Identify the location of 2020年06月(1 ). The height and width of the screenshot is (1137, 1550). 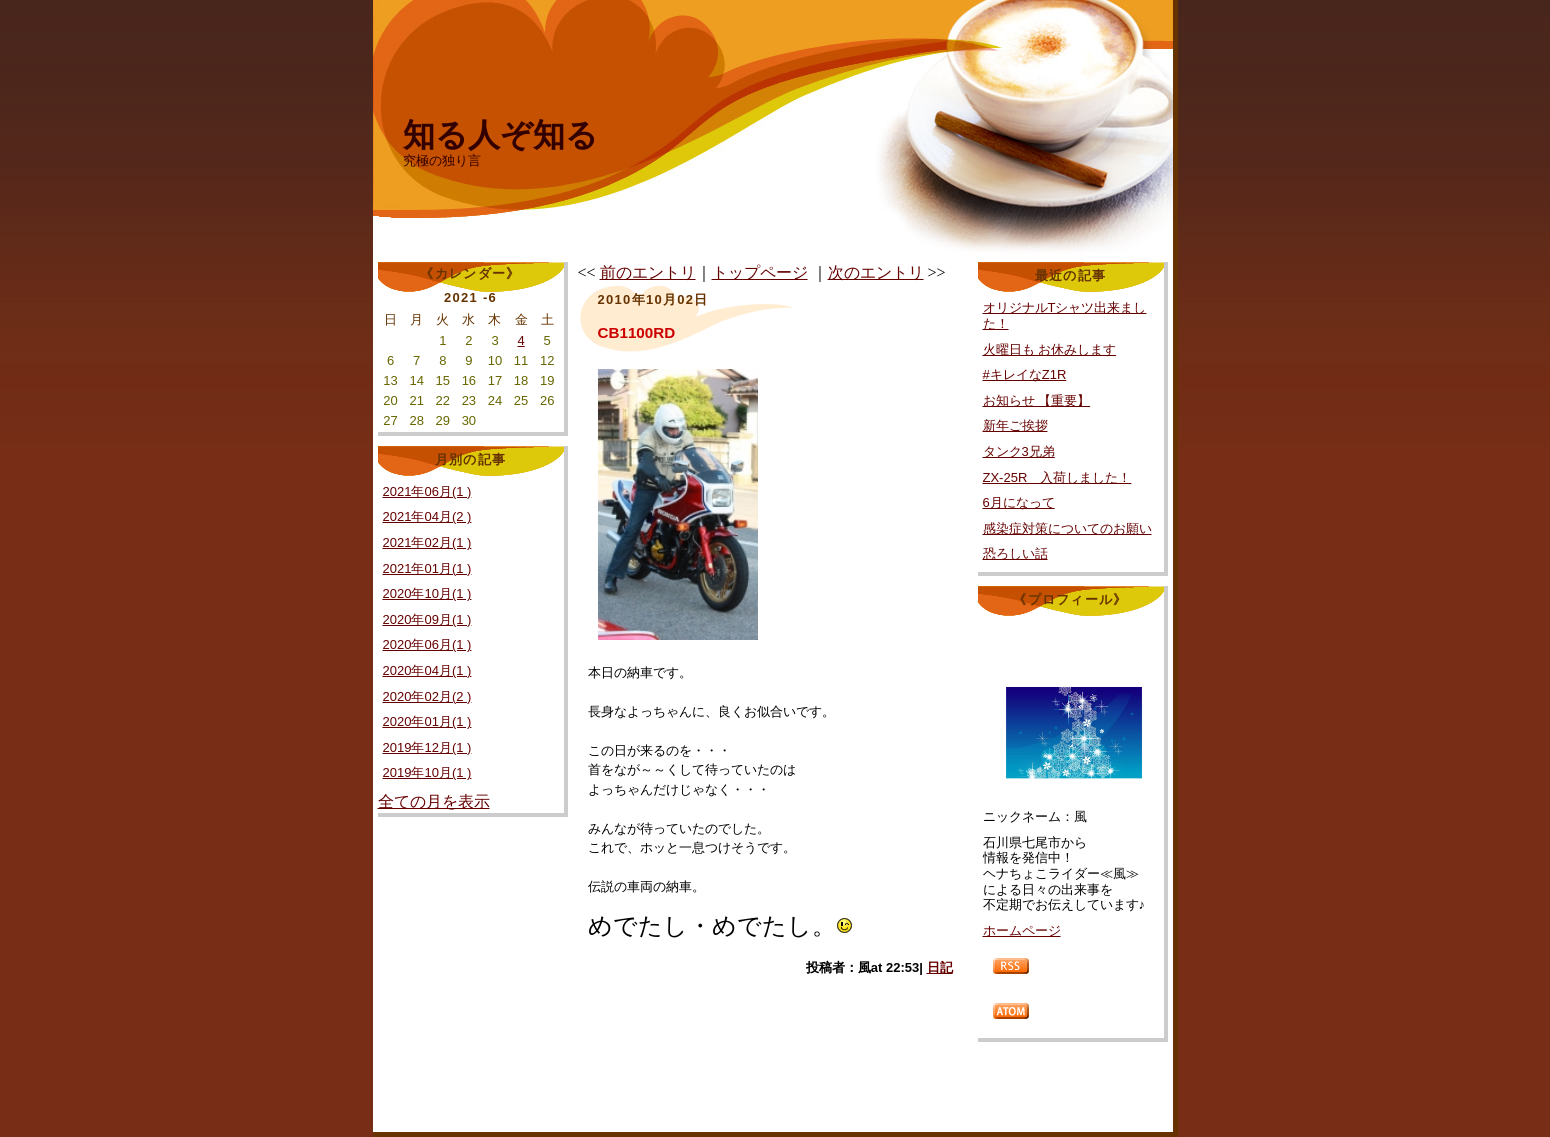
(427, 644).